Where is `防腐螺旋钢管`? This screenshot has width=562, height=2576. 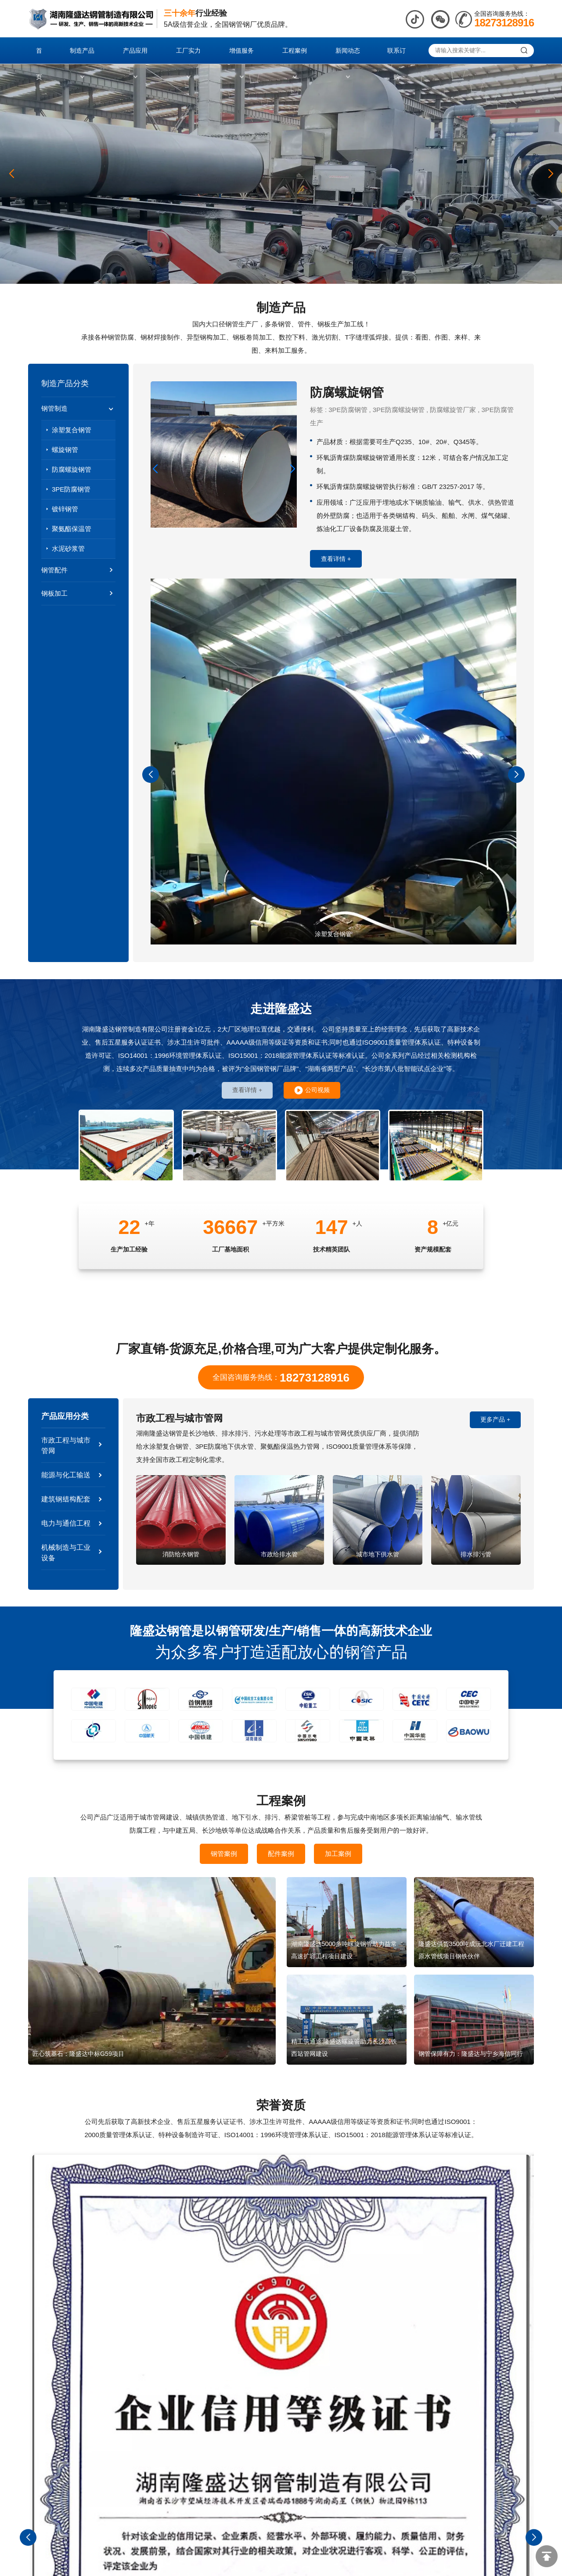 防腐螺旋钢管 is located at coordinates (71, 469).